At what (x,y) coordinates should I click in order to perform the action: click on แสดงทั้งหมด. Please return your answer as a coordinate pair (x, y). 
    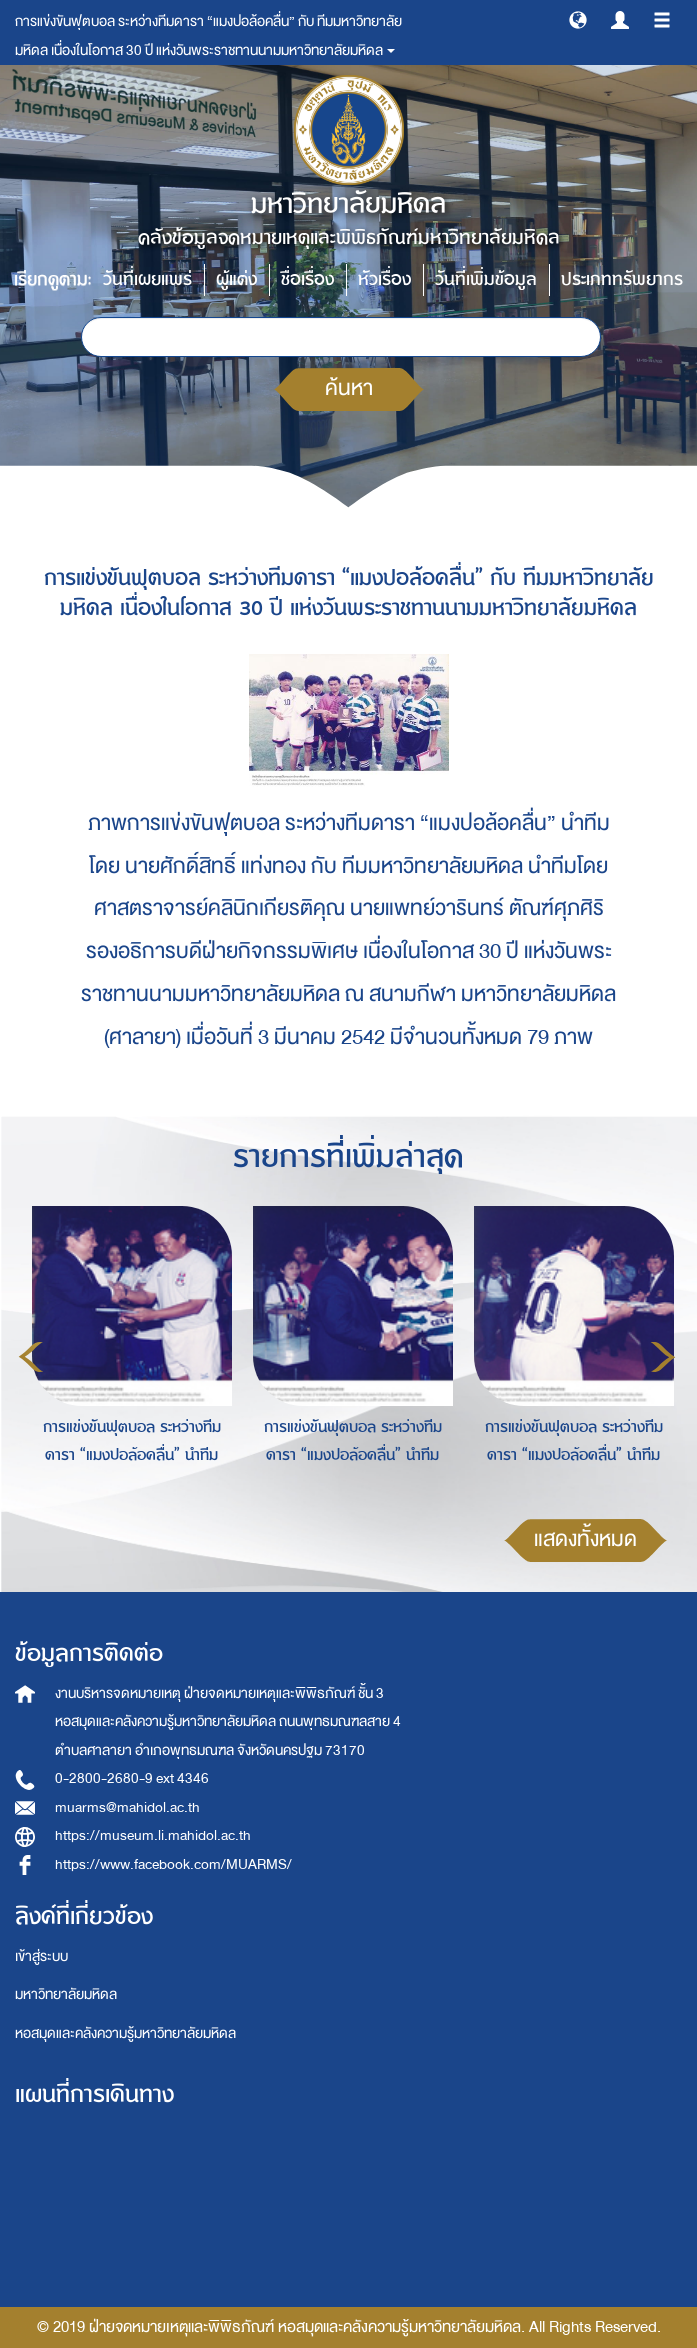
    Looking at the image, I should click on (585, 1539).